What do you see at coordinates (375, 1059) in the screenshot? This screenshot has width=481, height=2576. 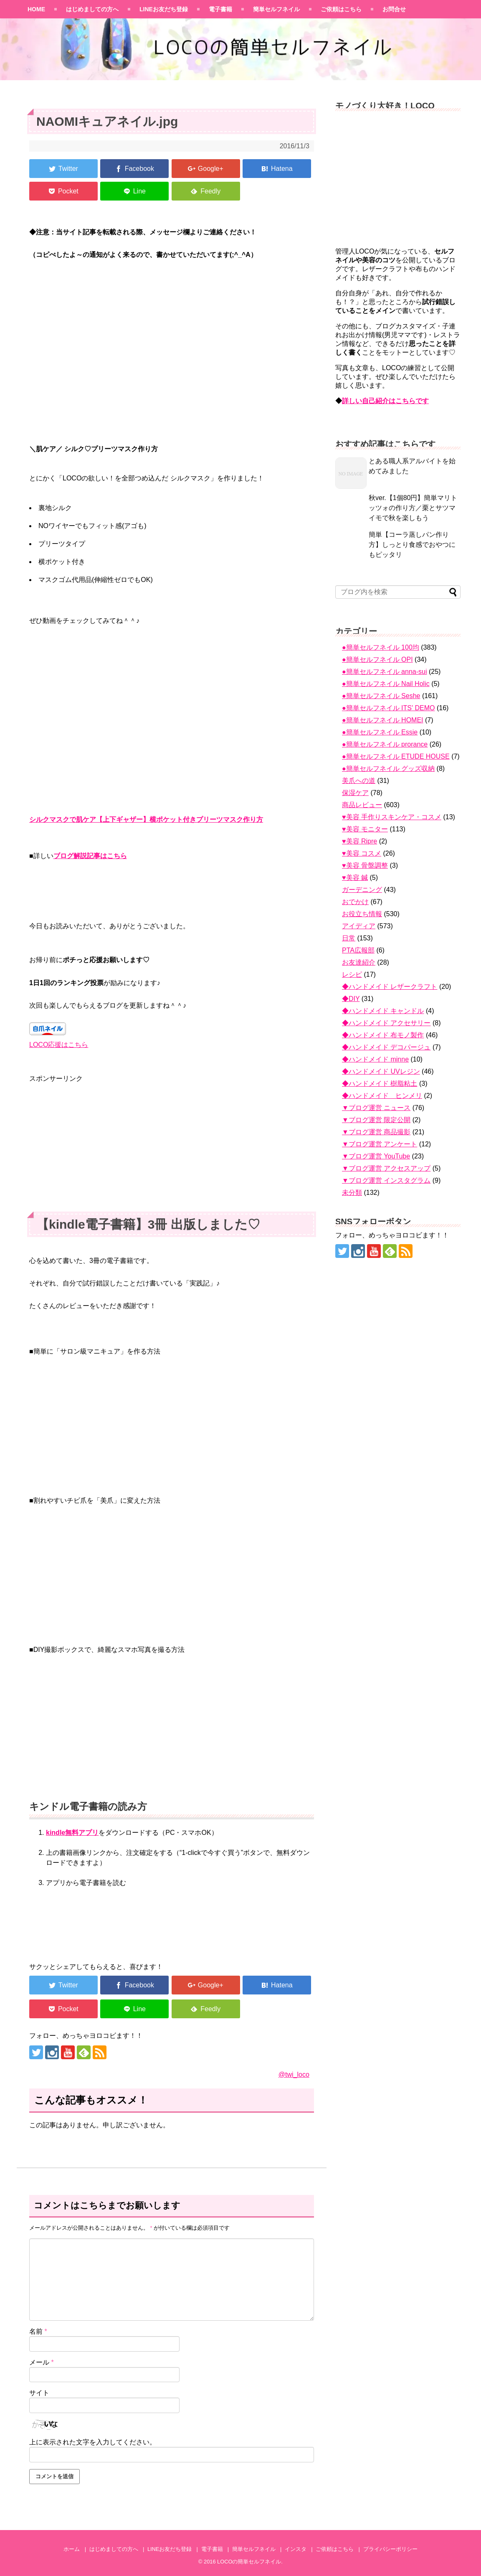 I see `◆ハンドメイド minne` at bounding box center [375, 1059].